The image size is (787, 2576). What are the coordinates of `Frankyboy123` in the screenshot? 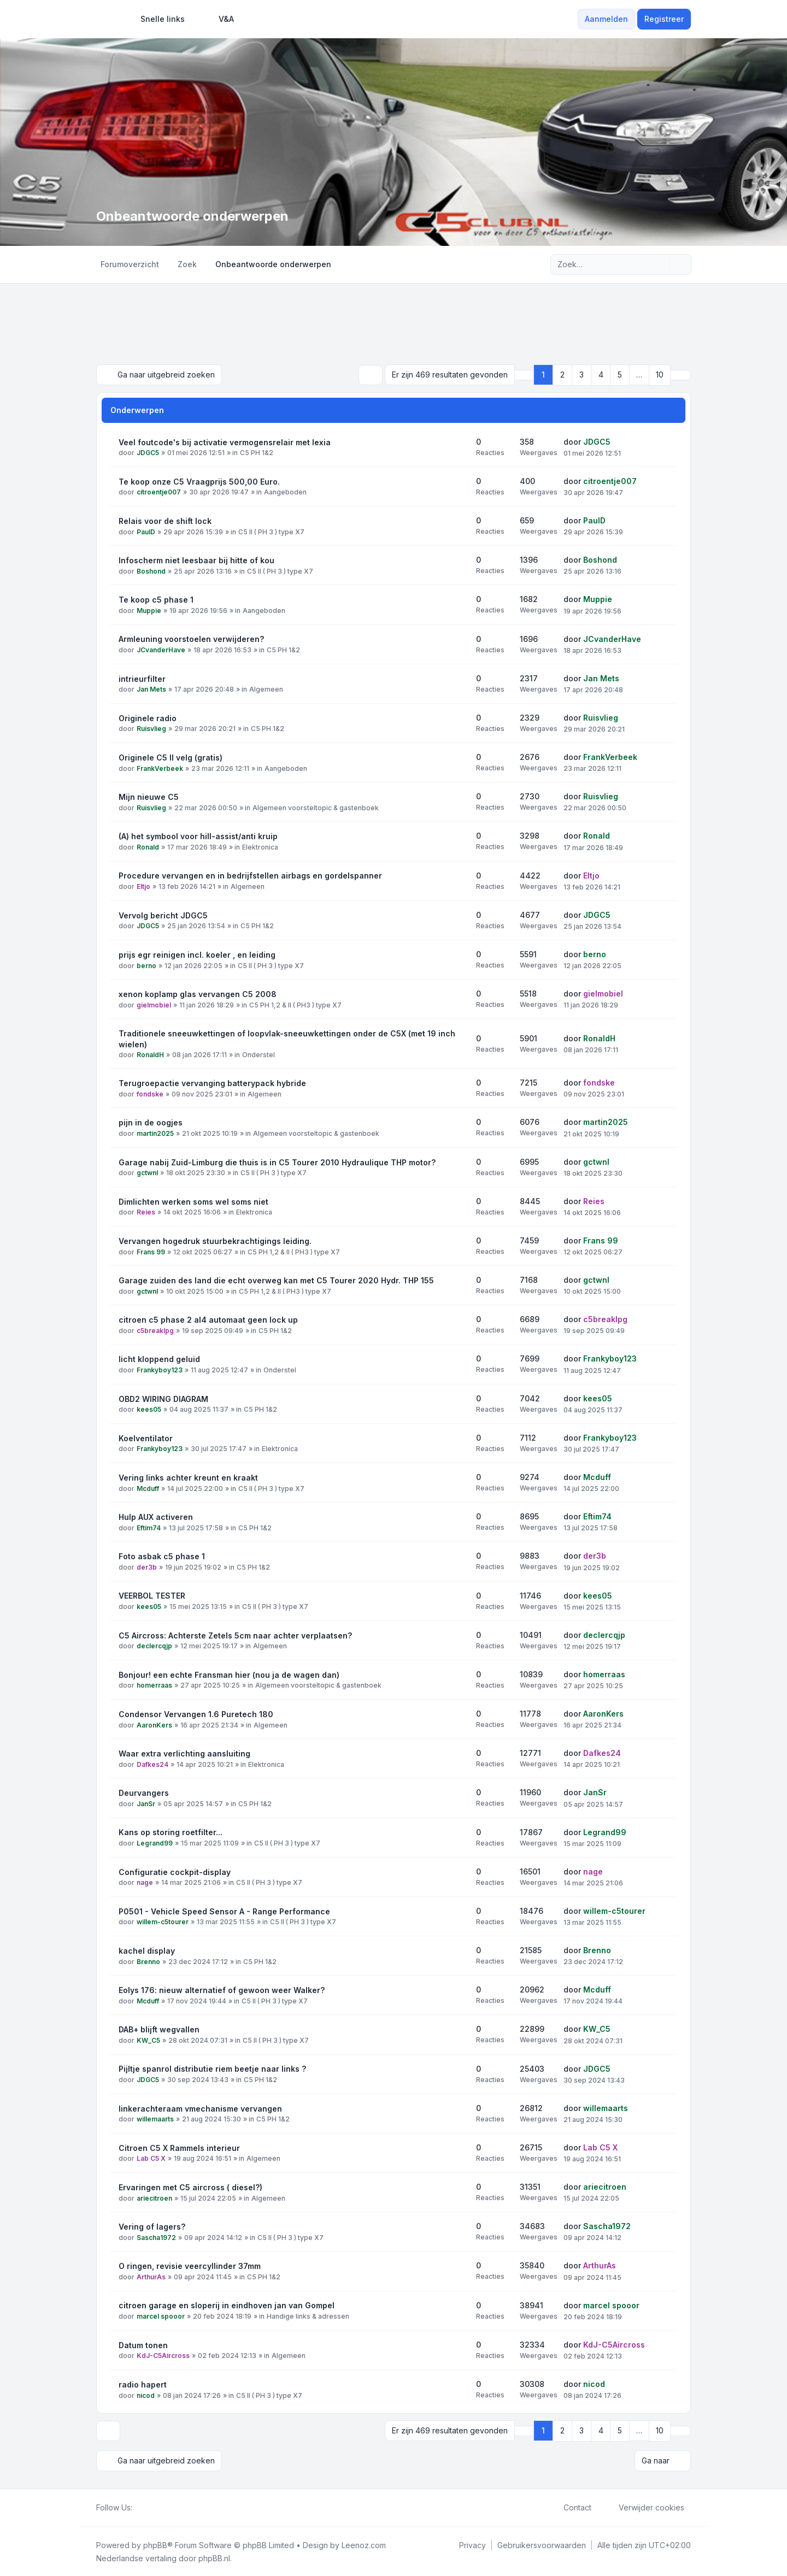 It's located at (160, 1369).